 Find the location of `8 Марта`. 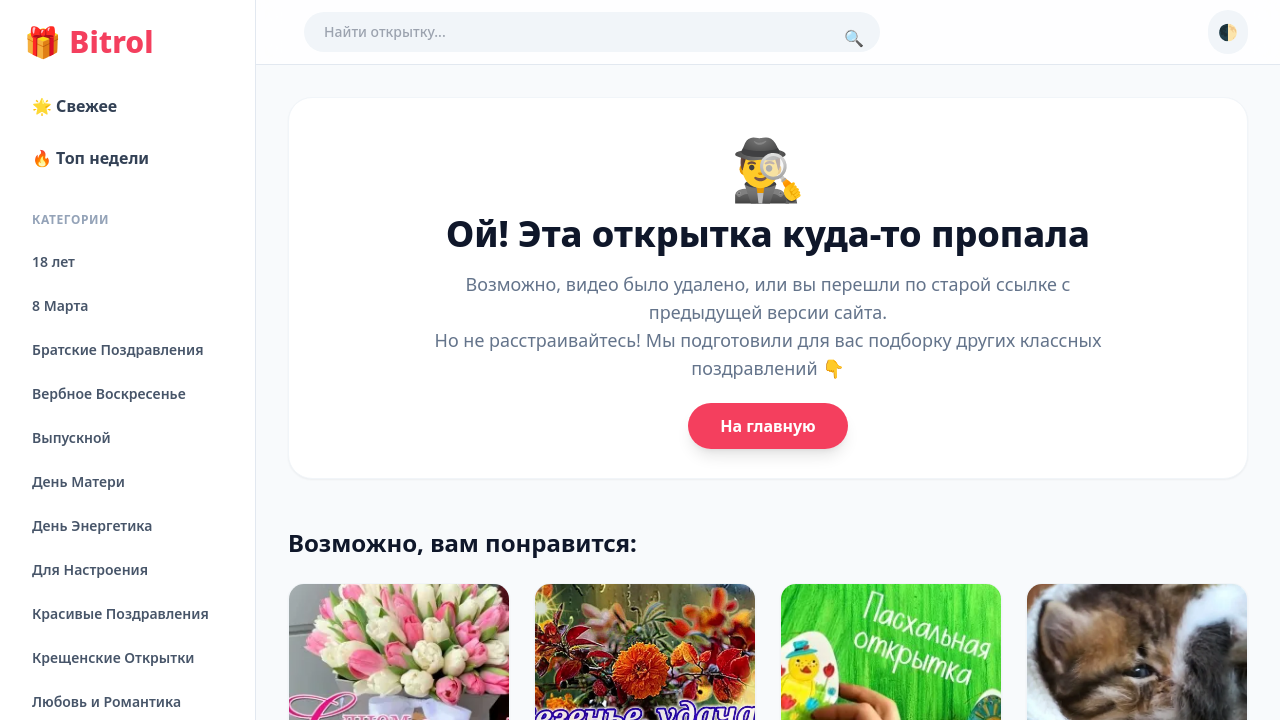

8 Марта is located at coordinates (60, 305).